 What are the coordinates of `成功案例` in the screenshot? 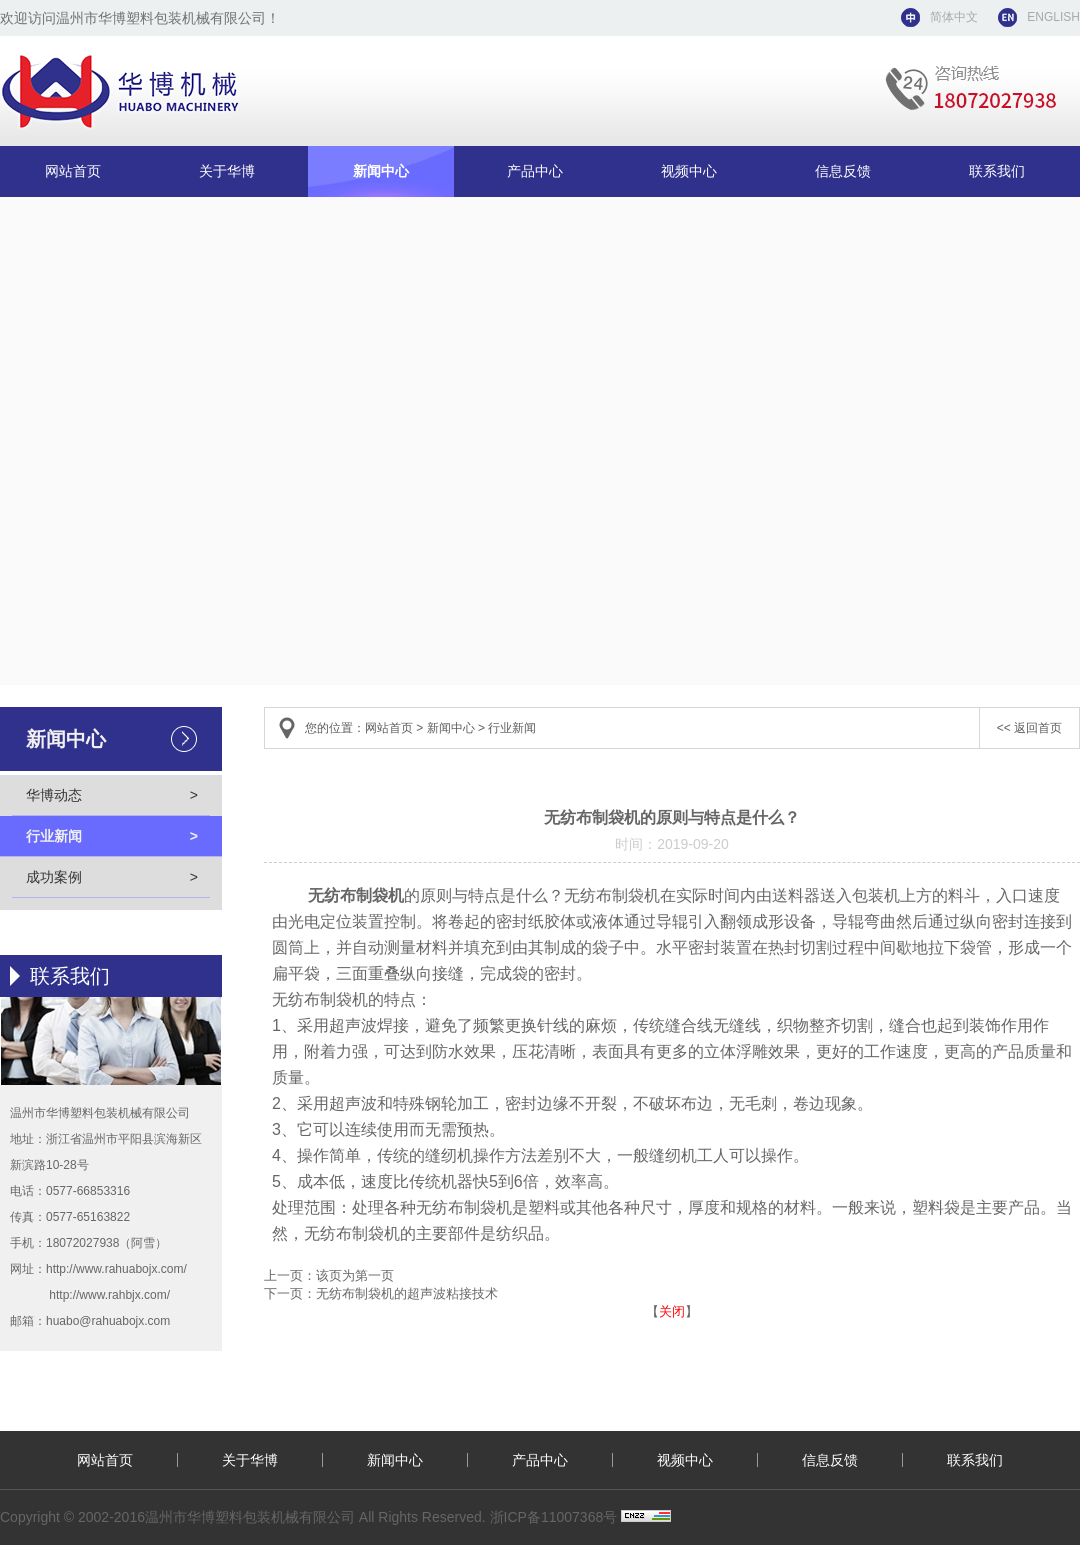 It's located at (112, 877).